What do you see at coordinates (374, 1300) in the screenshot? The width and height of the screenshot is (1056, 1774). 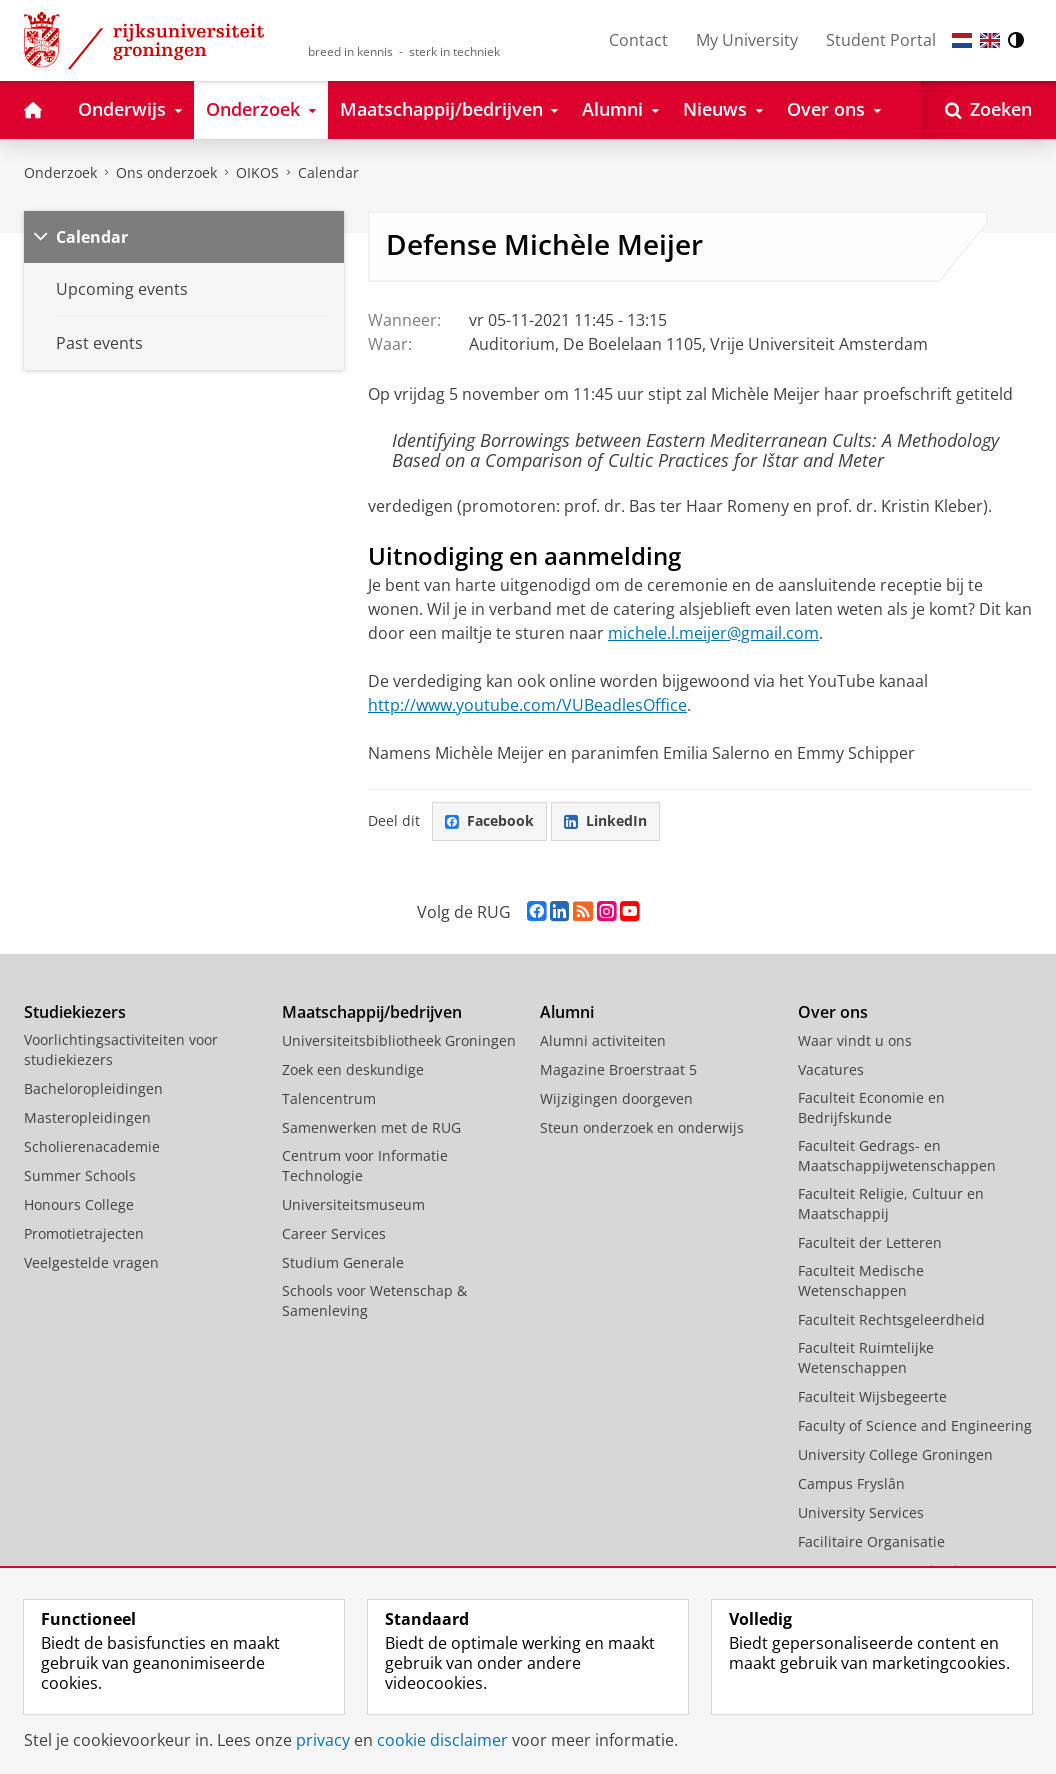 I see `Schools voor Wetenschap & Samenleving` at bounding box center [374, 1300].